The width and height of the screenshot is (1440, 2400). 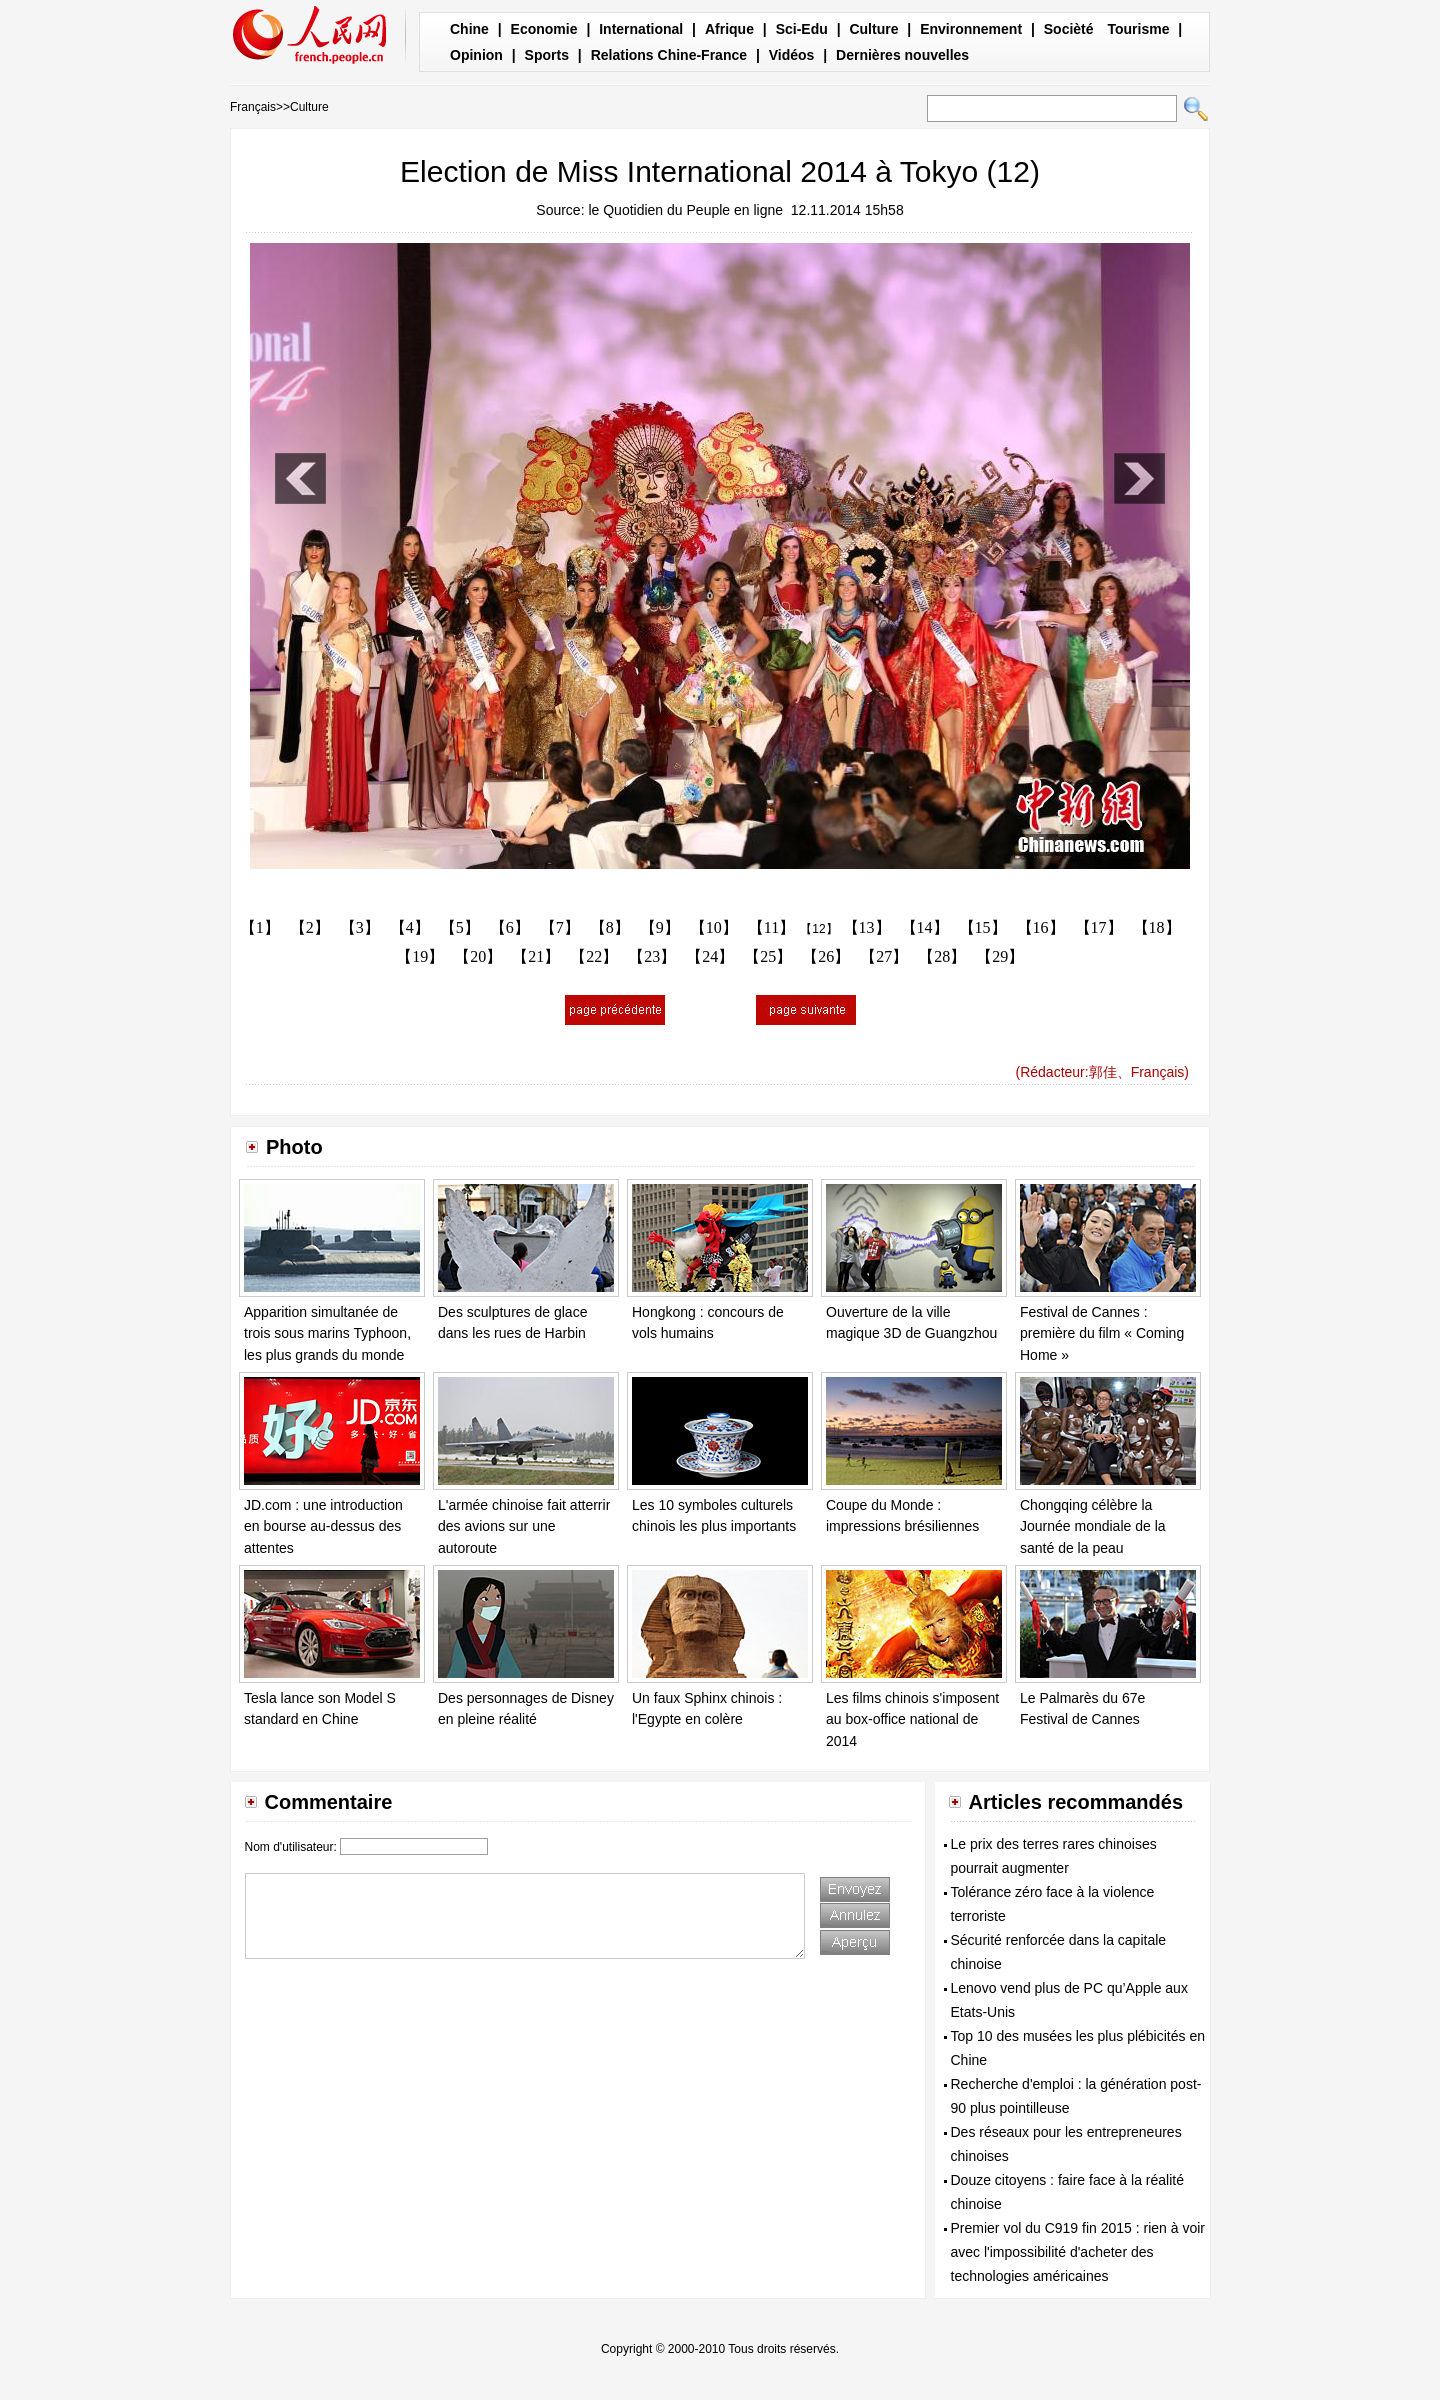 I want to click on Les films chinois s'imposent au box-office national de 2014, so click(x=912, y=1719).